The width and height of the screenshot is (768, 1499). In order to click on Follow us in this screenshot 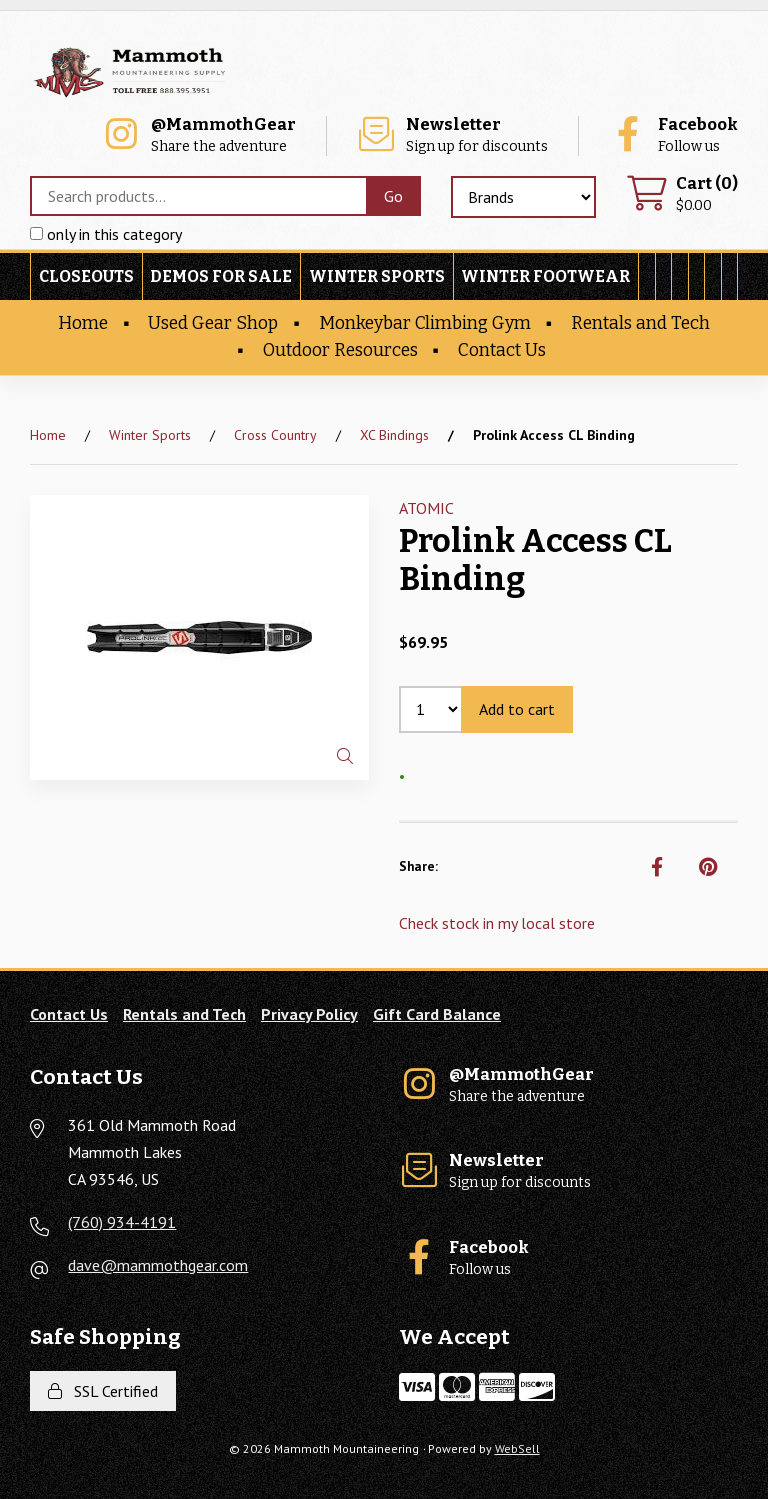, I will do `click(673, 135)`.